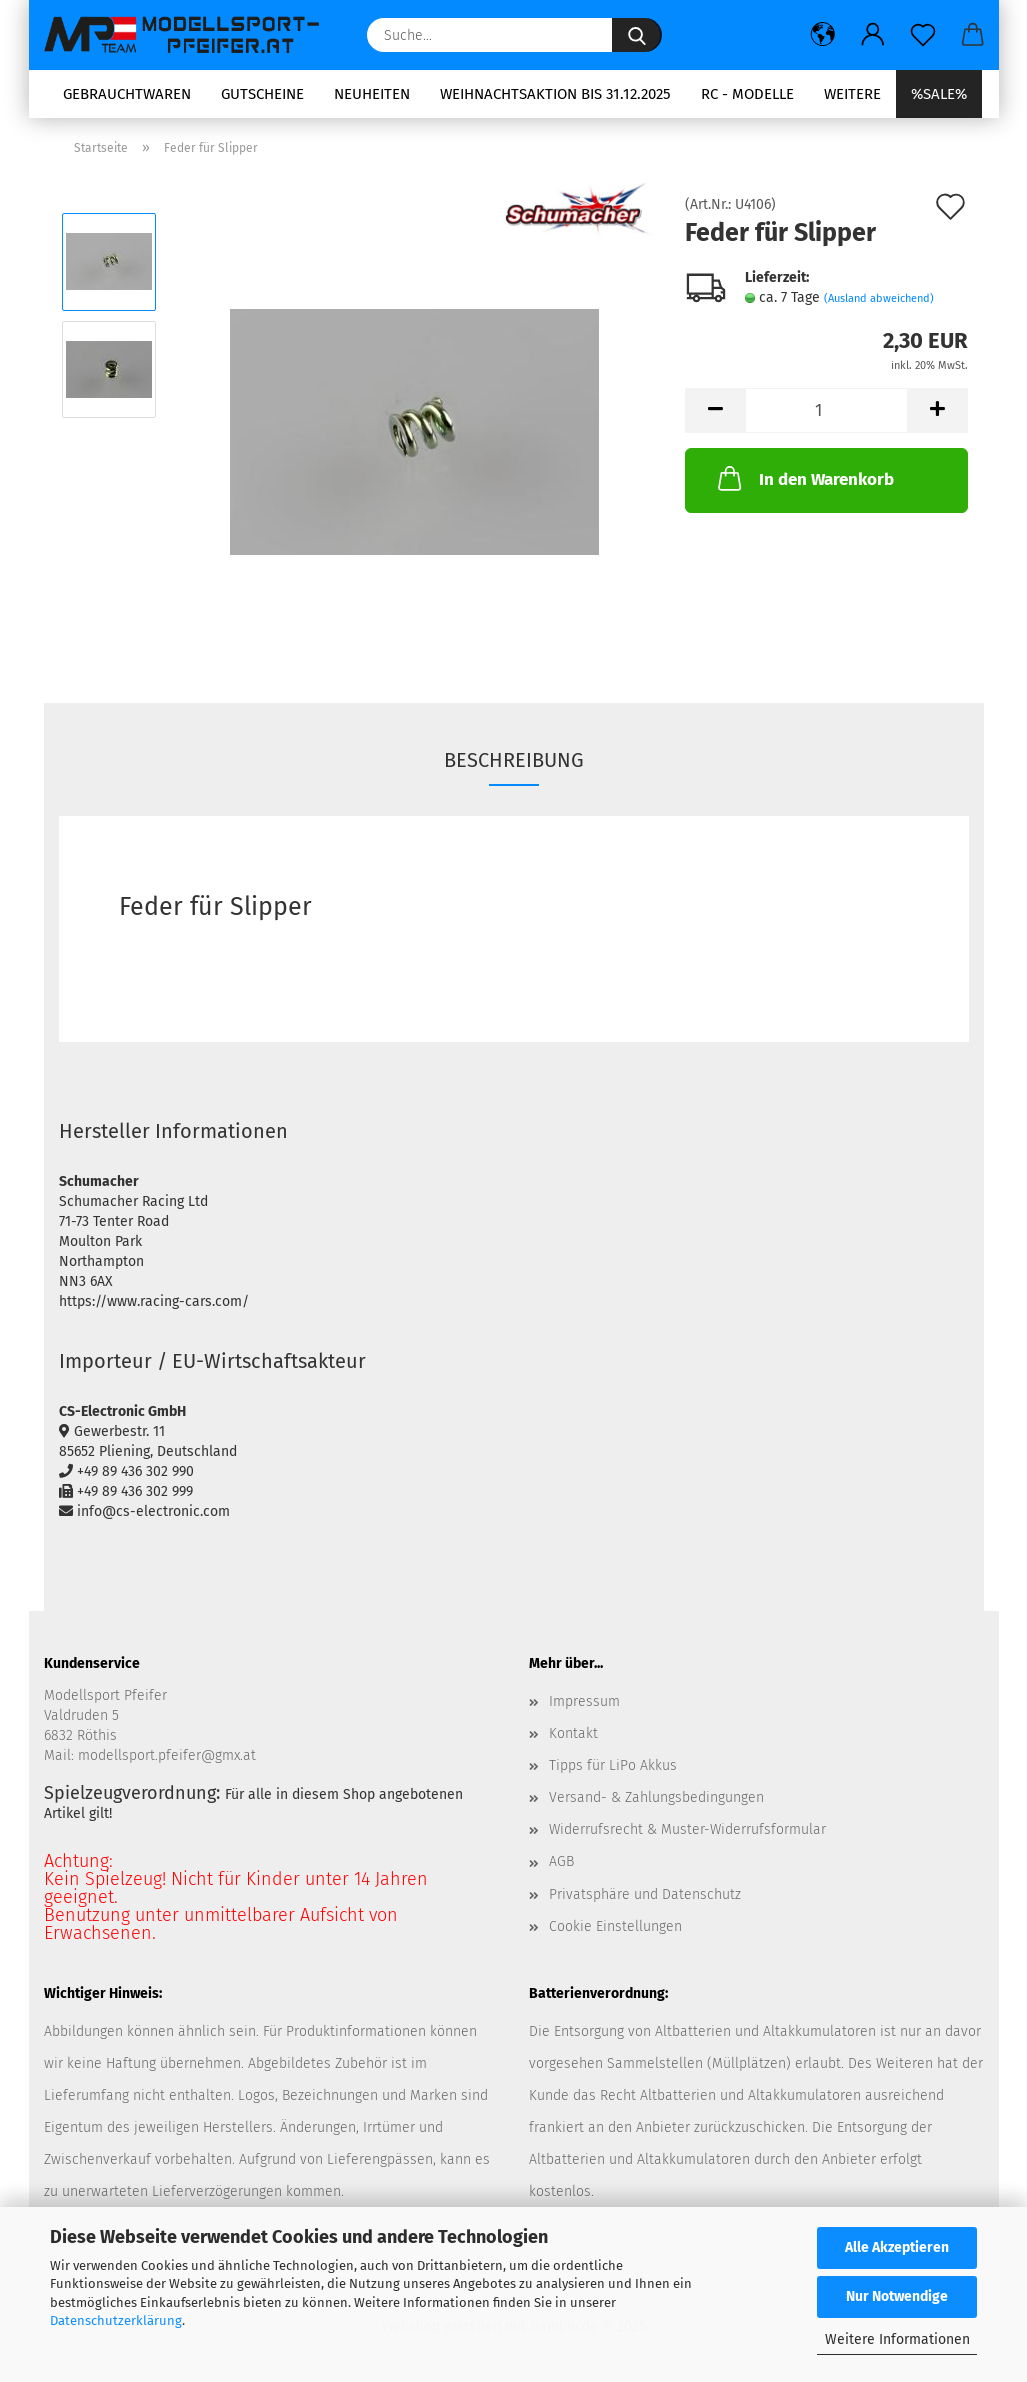  What do you see at coordinates (656, 1797) in the screenshot?
I see `Versand- & Zahlungsbedingungen` at bounding box center [656, 1797].